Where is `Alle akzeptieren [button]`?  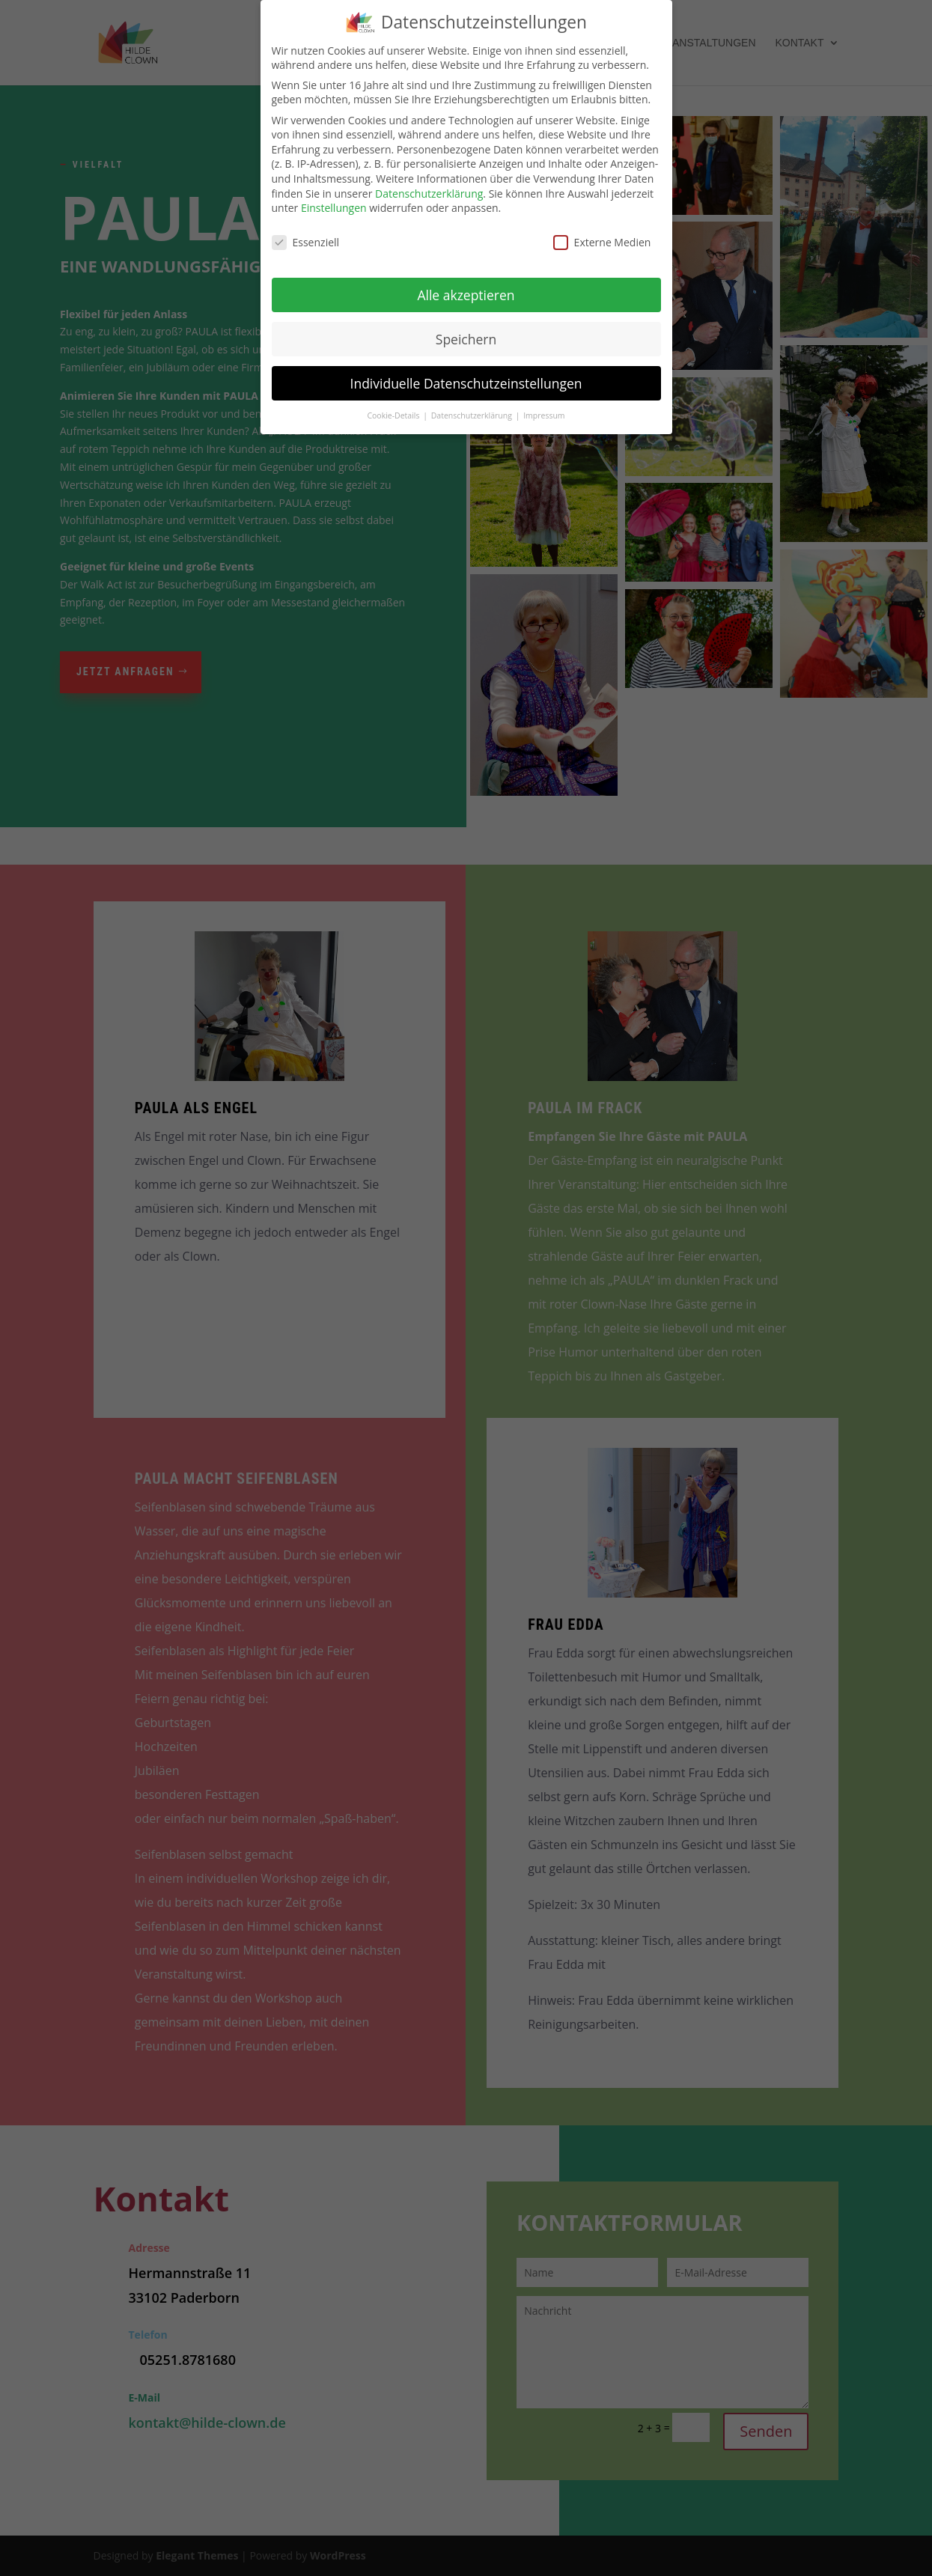
Alle akzeptieren [button] is located at coordinates (465, 295).